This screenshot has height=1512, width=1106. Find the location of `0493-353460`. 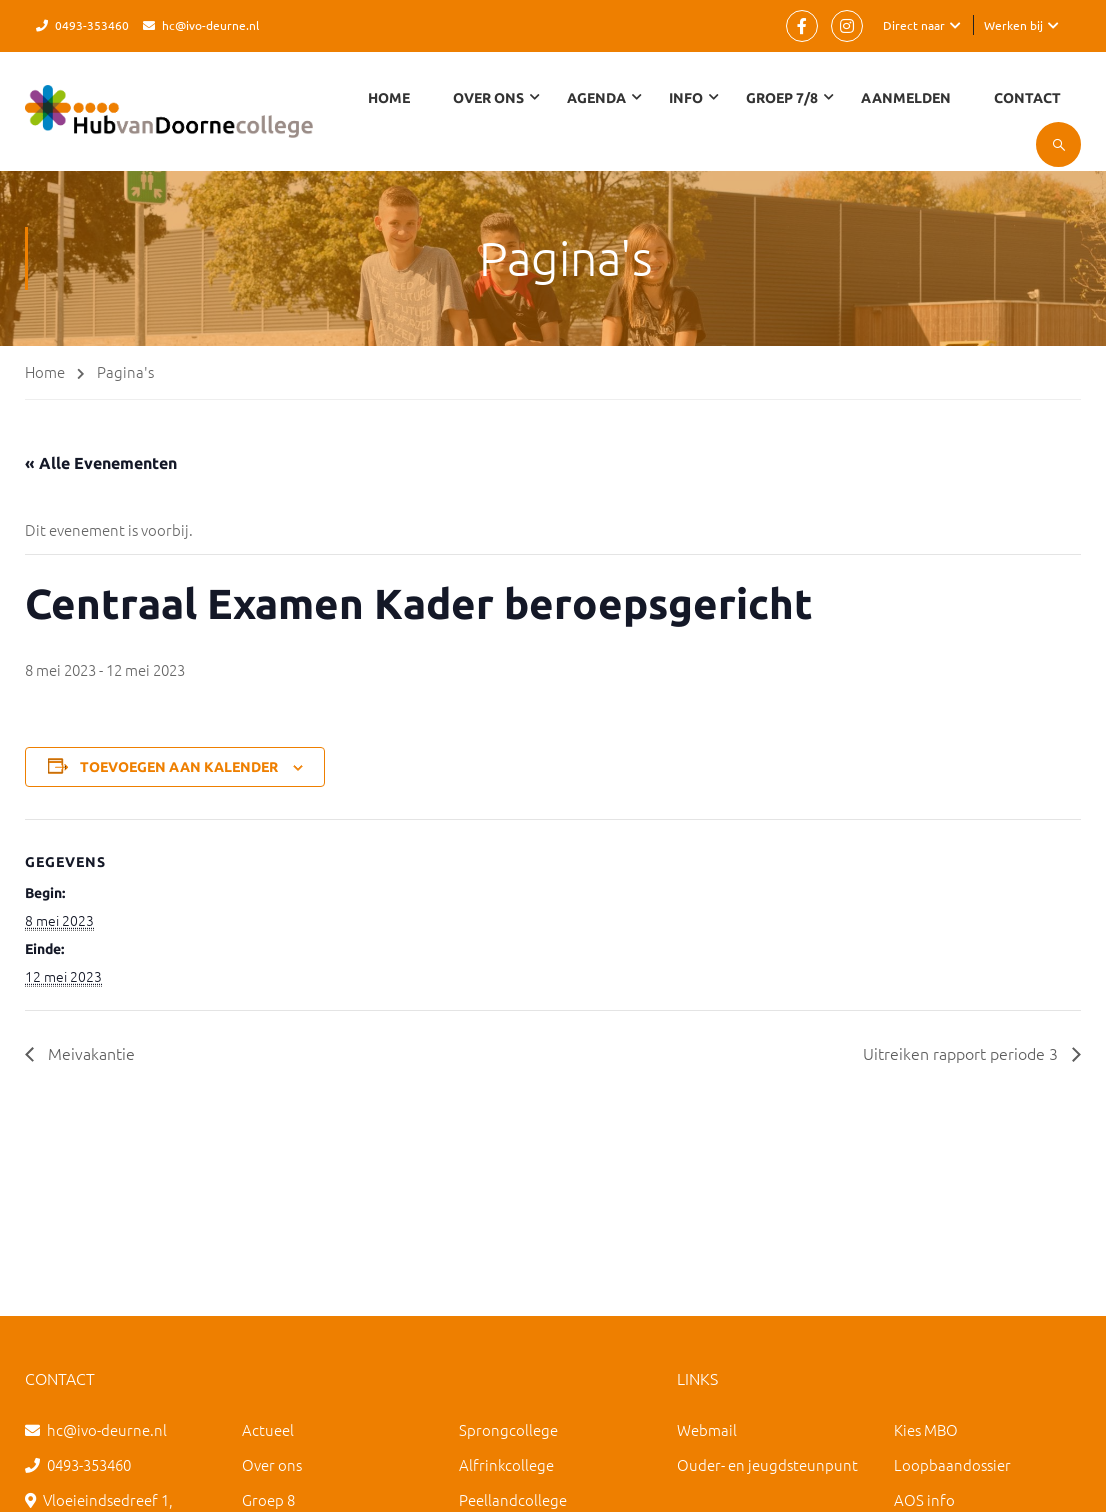

0493-353460 is located at coordinates (92, 25).